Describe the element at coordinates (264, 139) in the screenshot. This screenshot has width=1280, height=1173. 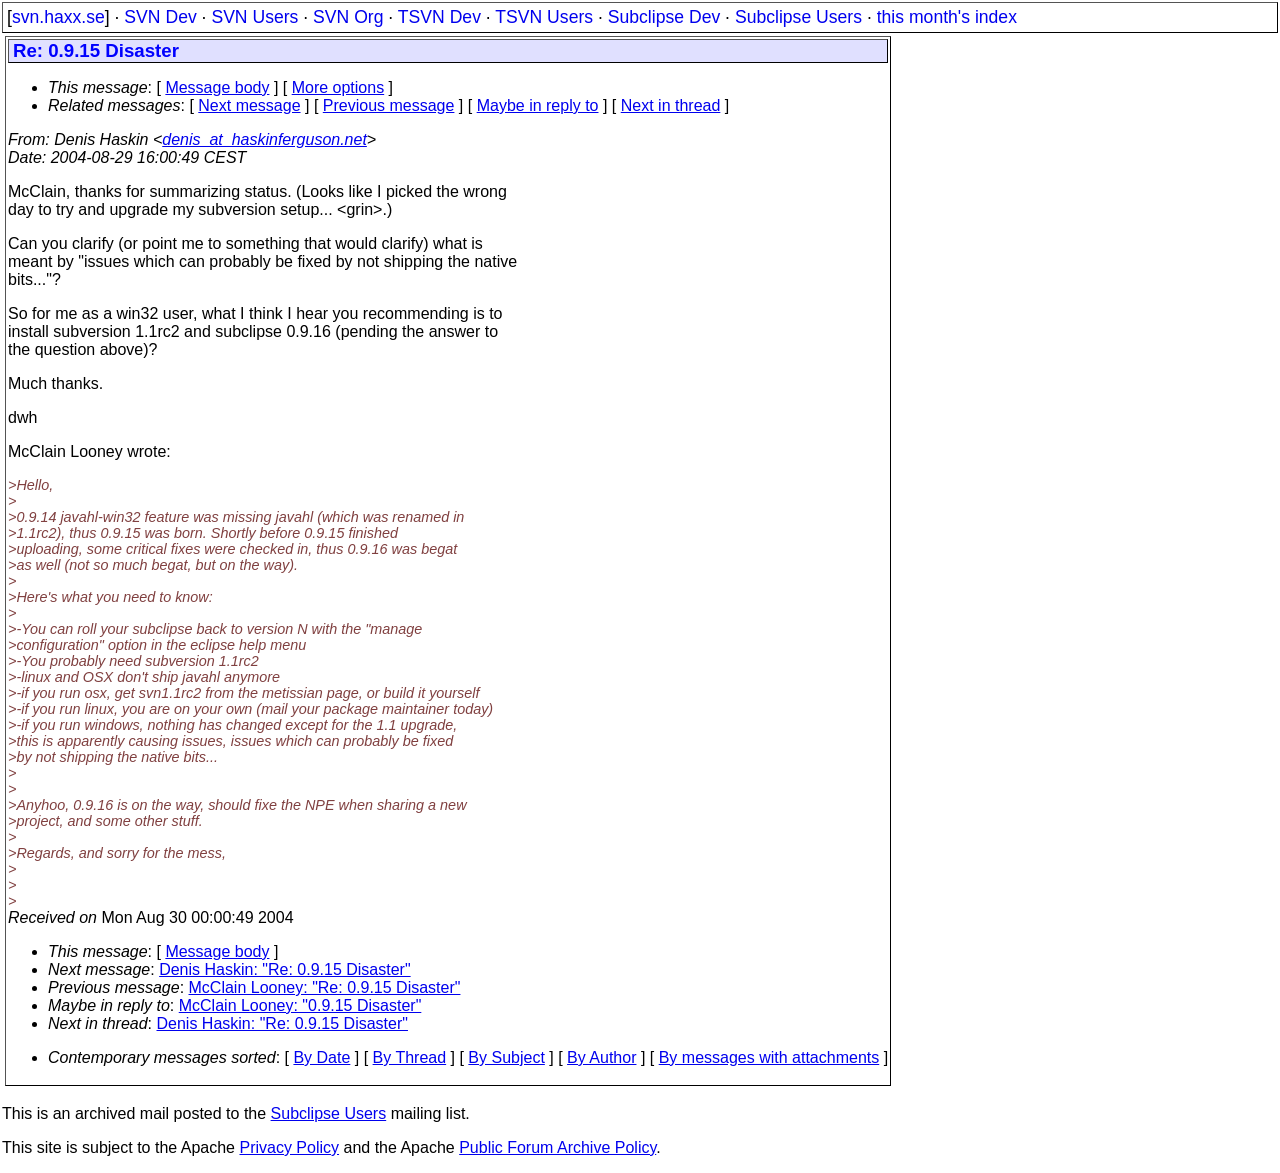
I see `denis_at_haskinferguson.net` at that location.